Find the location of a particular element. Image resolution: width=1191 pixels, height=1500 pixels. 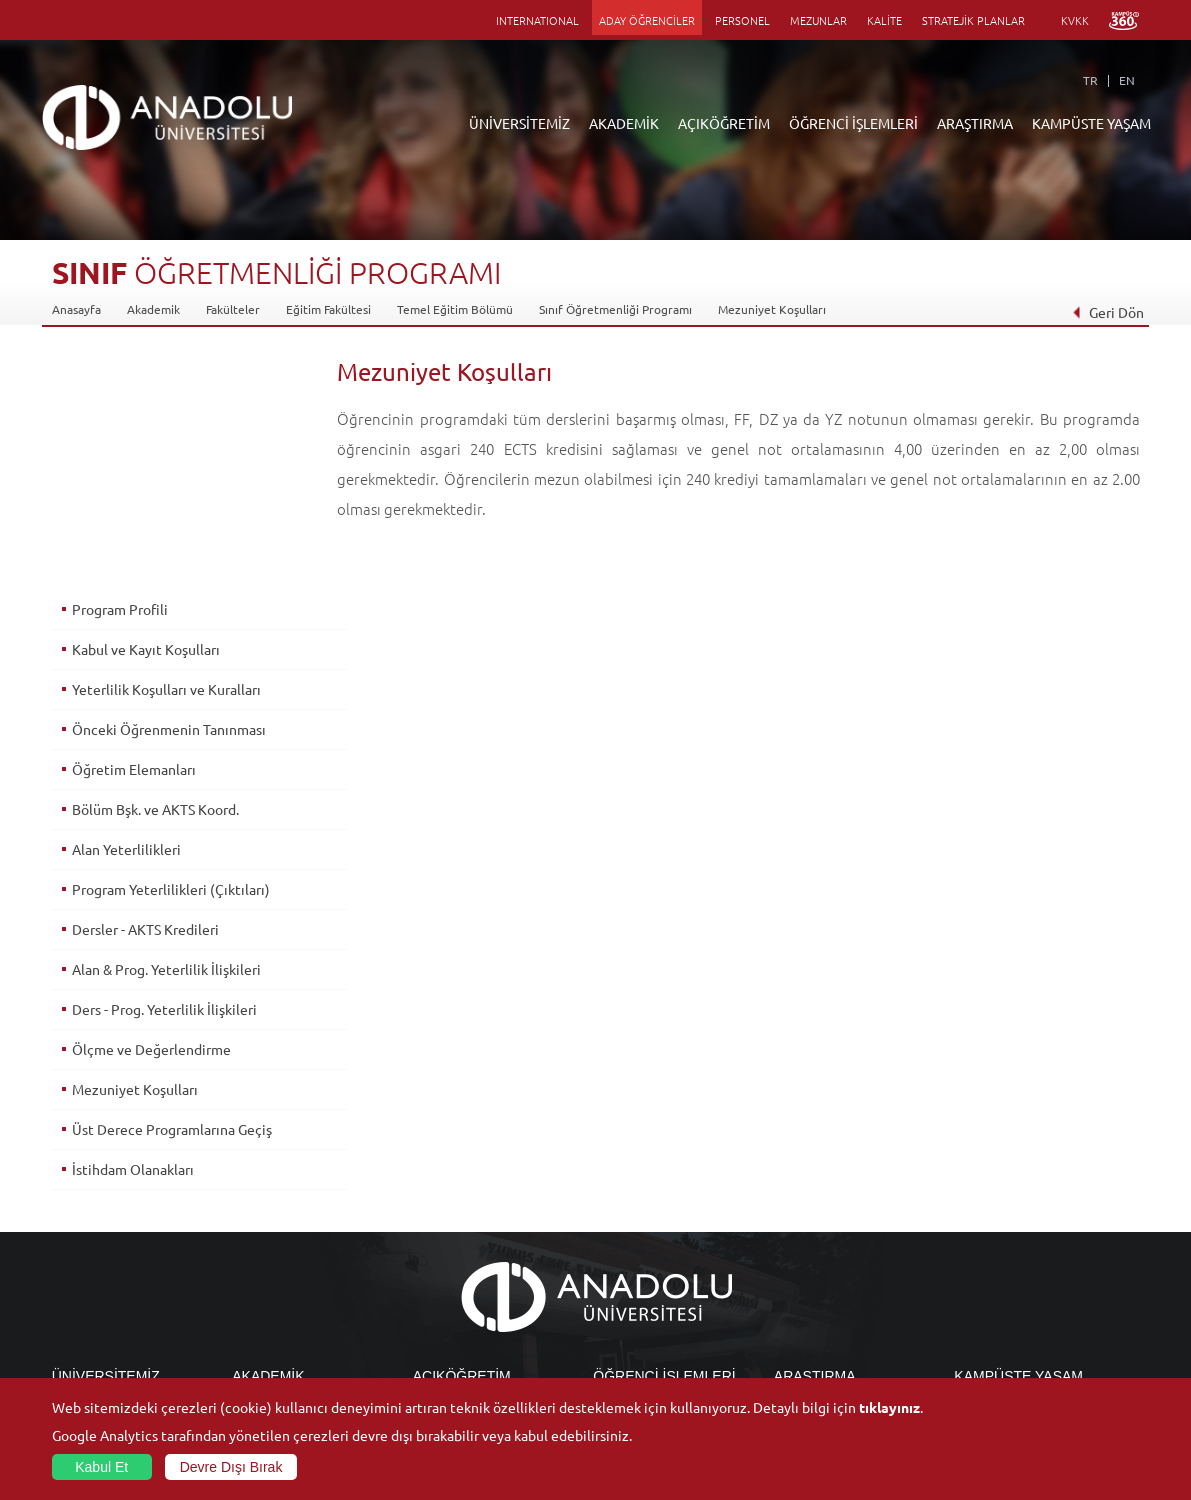

Birimler is located at coordinates (796, 1168).